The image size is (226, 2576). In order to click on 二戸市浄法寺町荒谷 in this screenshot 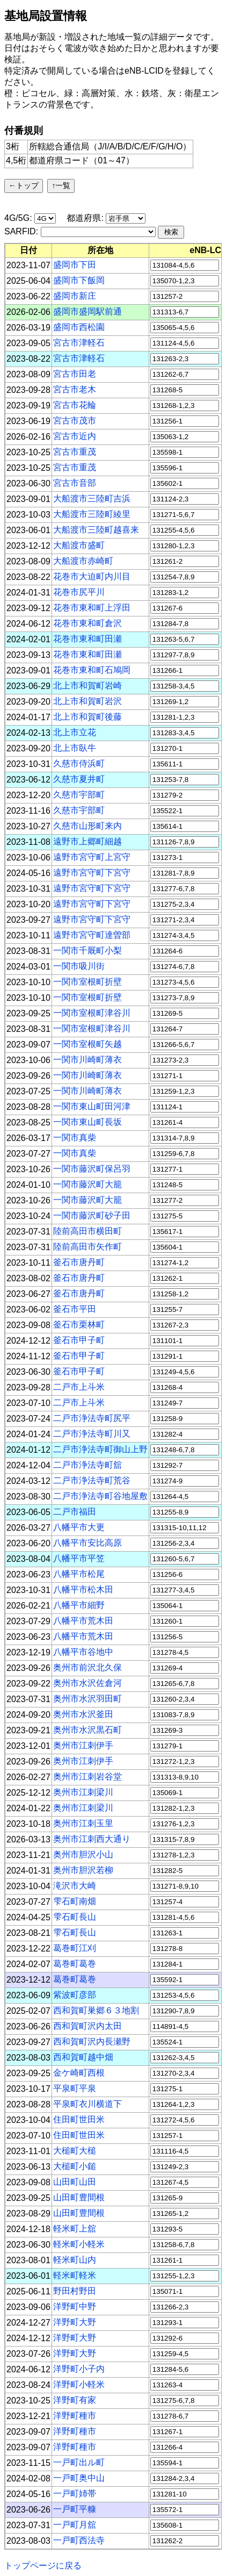, I will do `click(91, 1480)`.